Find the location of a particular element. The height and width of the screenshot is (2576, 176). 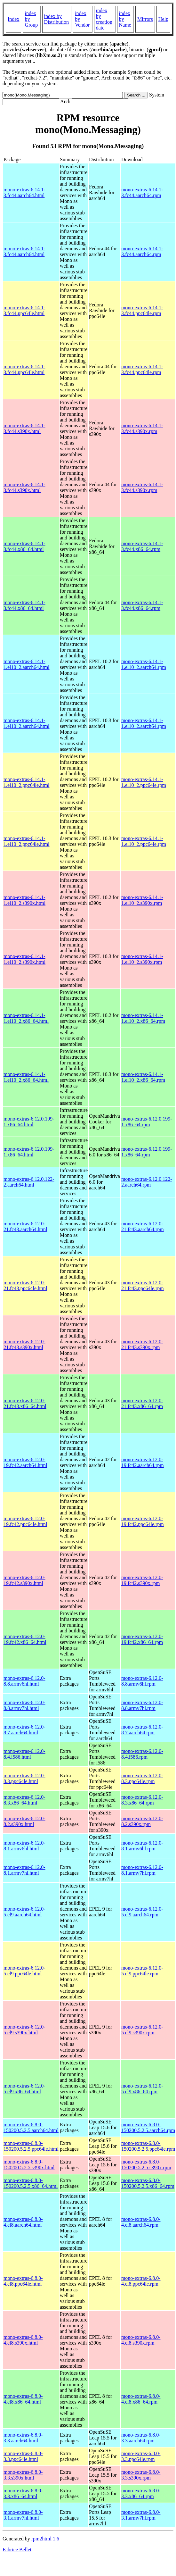

mono-extras-6.8.0-3.3.ppc64le.html is located at coordinates (23, 2456).